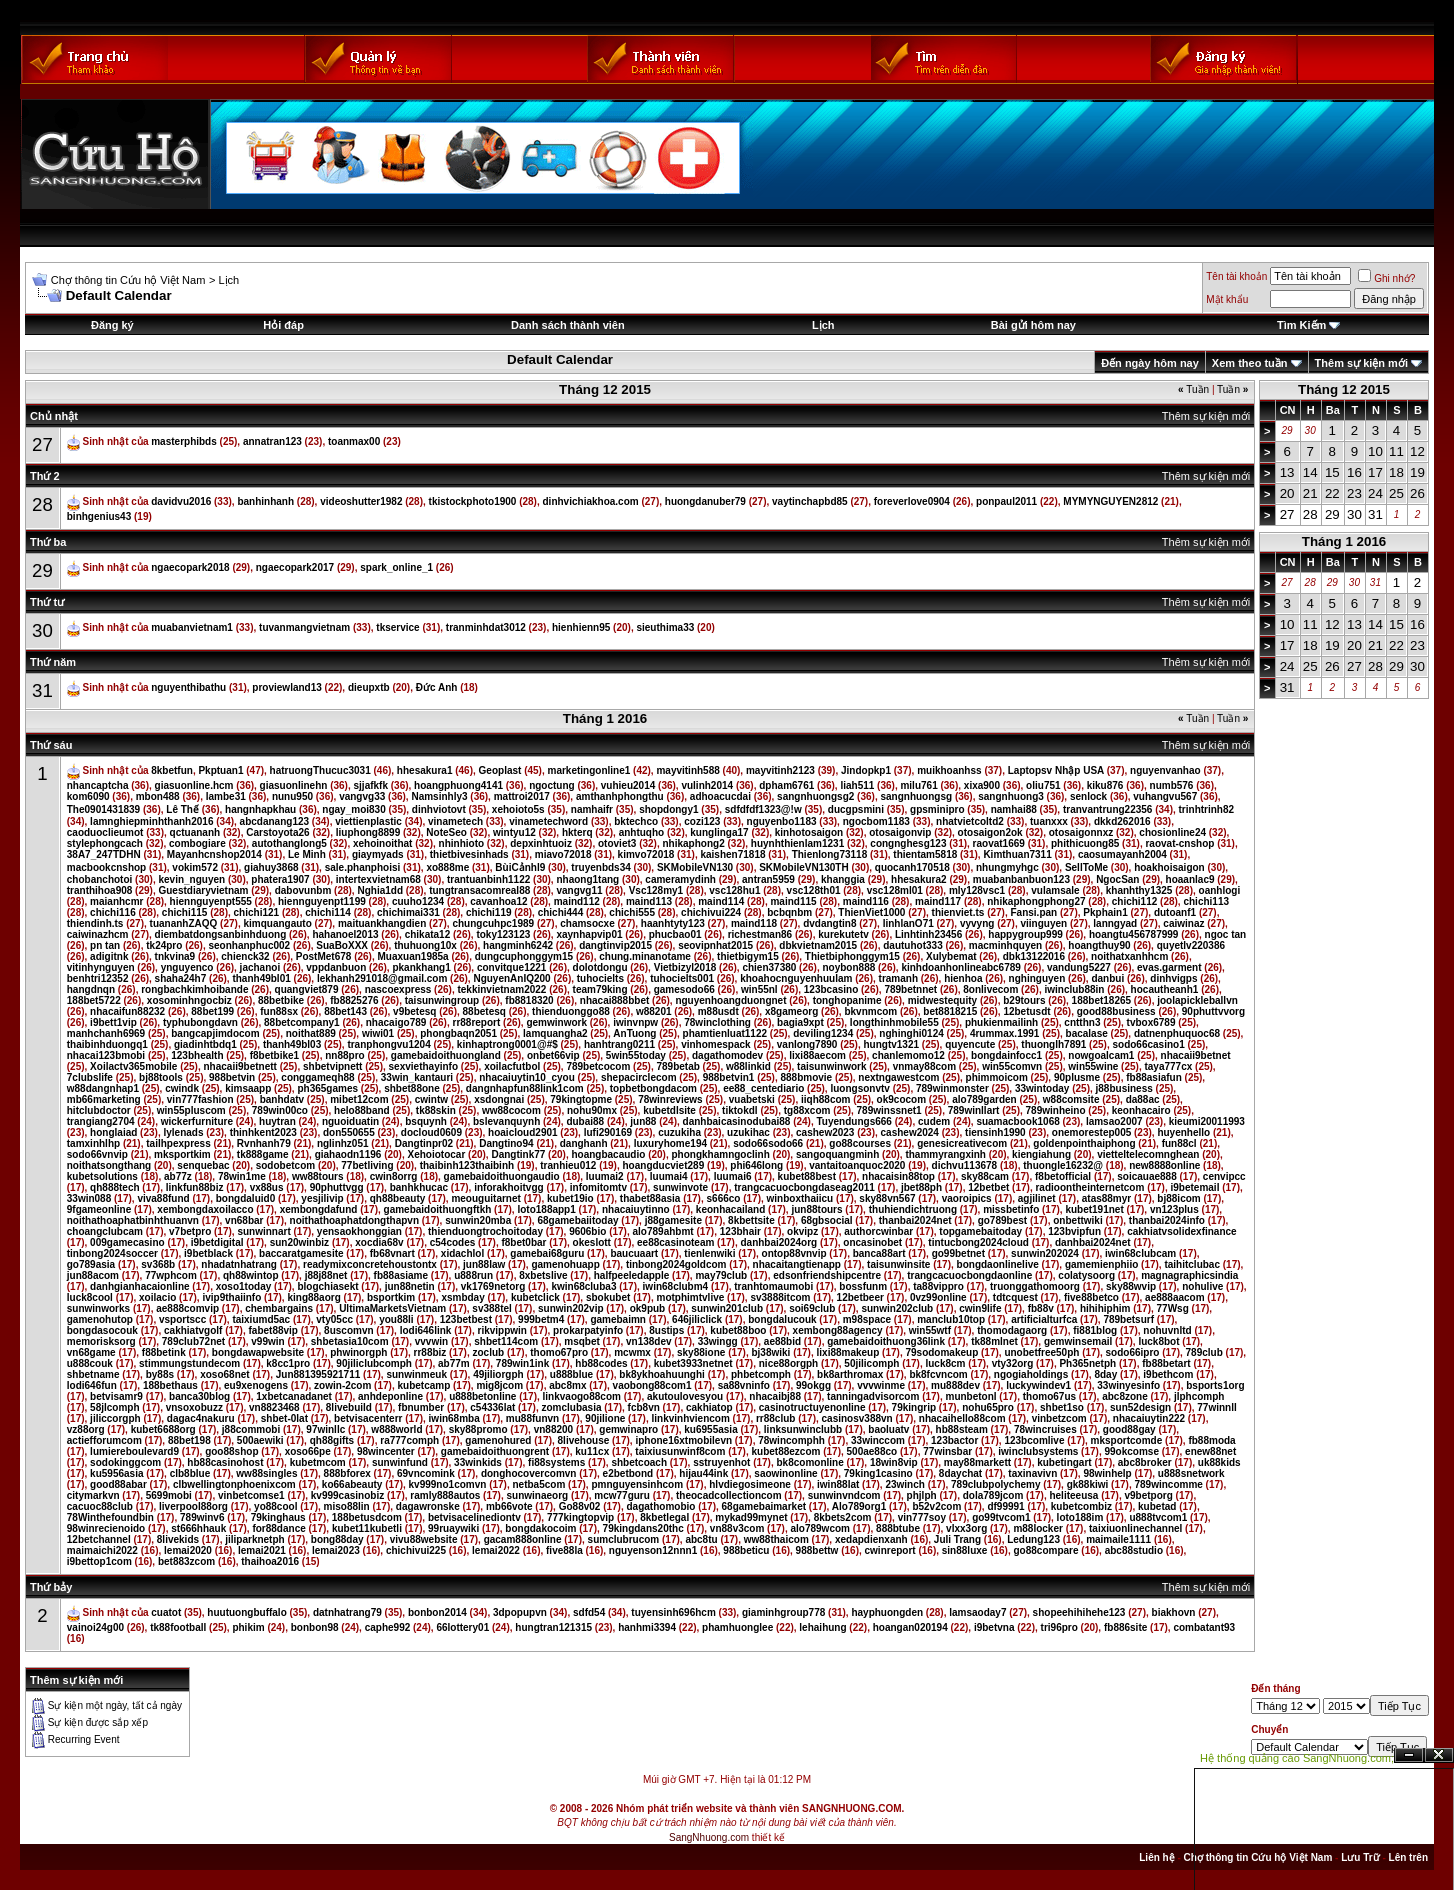  What do you see at coordinates (1149, 1495) in the screenshot?
I see `v9betporg` at bounding box center [1149, 1495].